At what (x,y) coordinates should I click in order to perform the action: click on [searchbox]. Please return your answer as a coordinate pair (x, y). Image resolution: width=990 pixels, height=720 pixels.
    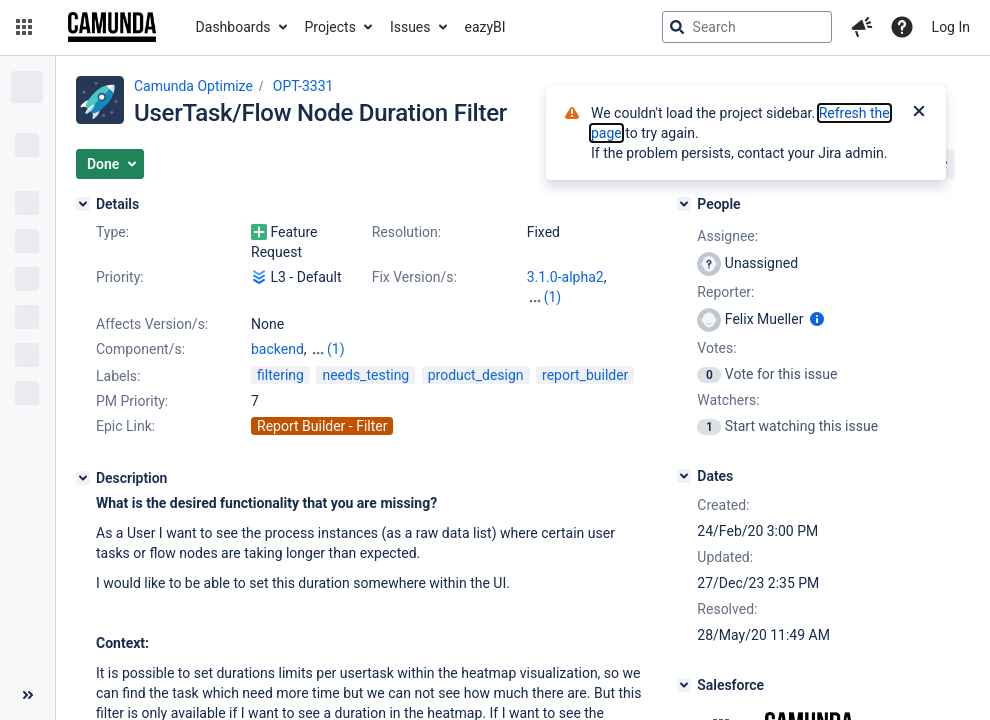
    Looking at the image, I should click on (747, 27).